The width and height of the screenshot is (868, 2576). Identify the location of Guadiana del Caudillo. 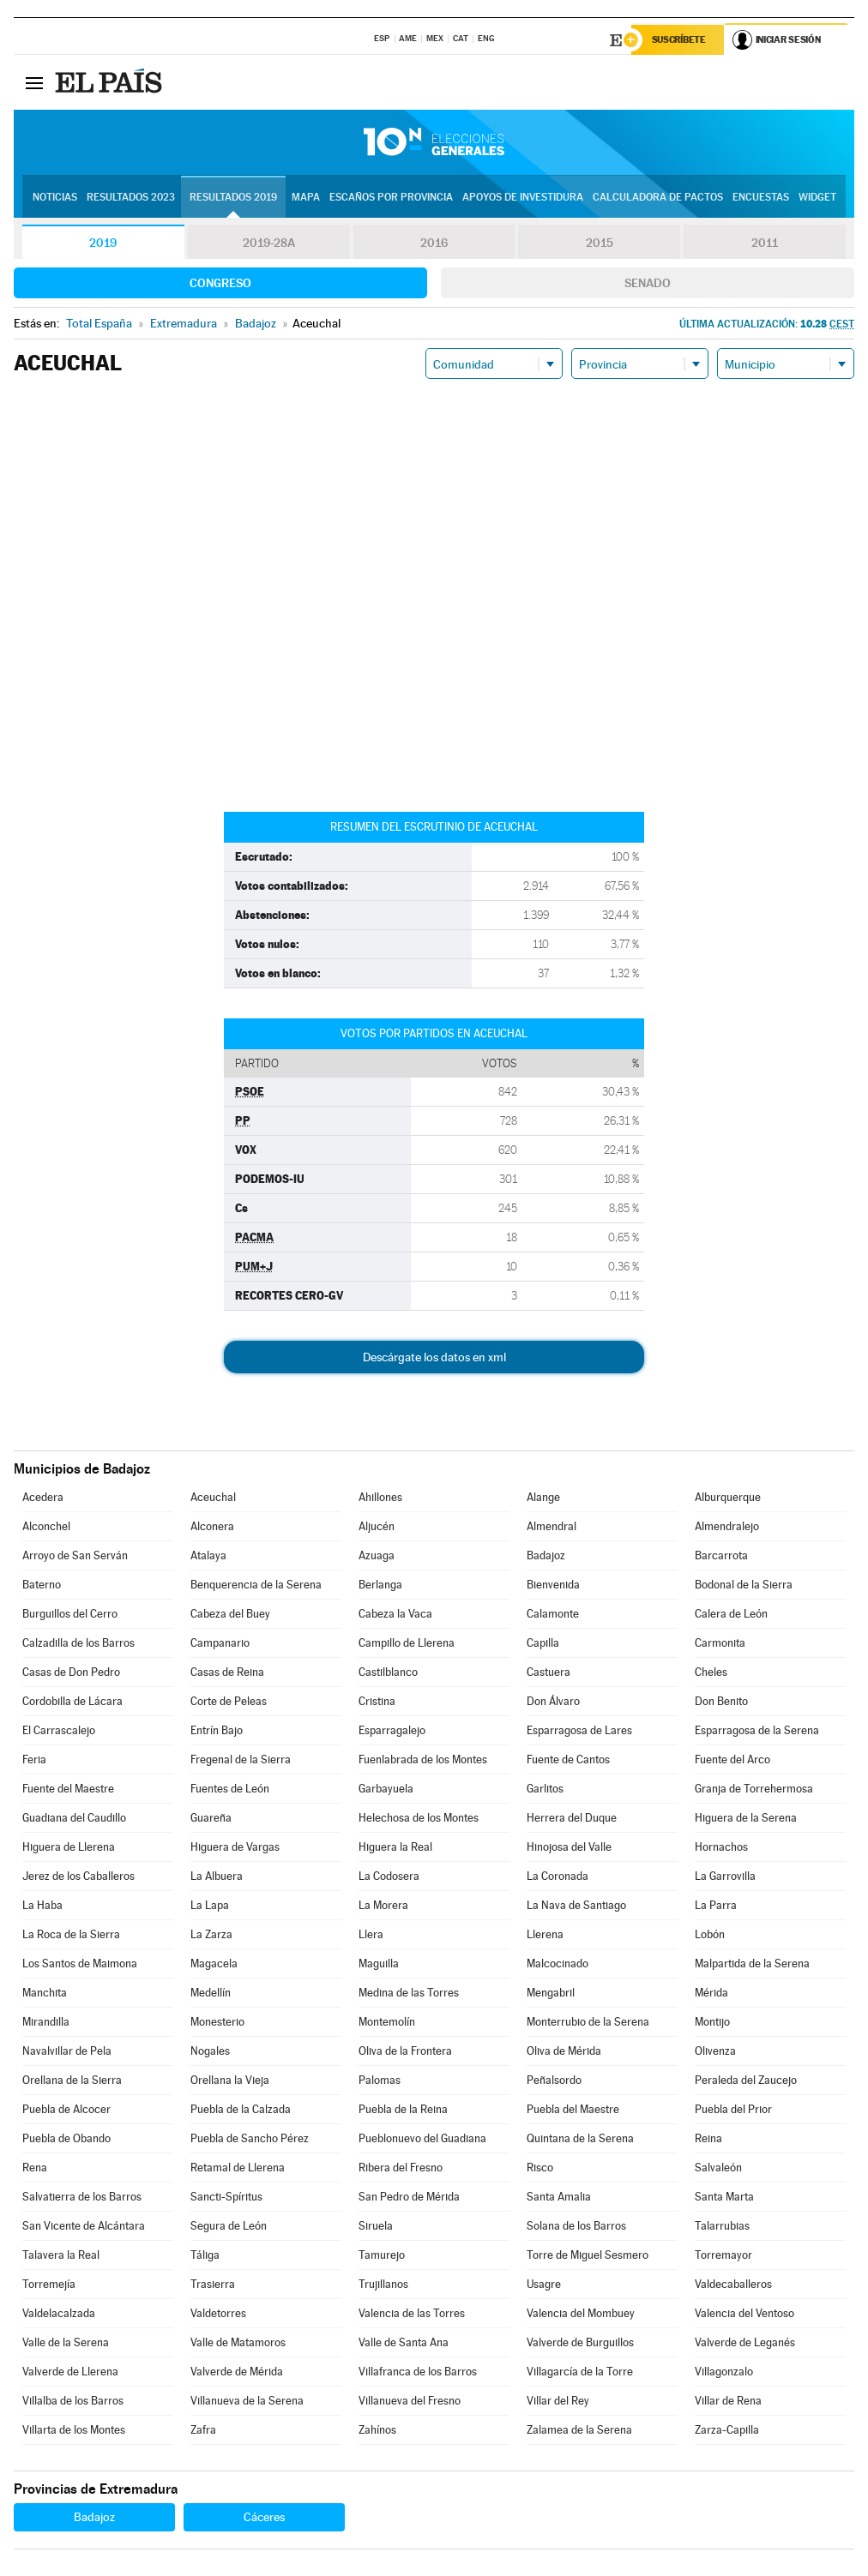
(74, 1818).